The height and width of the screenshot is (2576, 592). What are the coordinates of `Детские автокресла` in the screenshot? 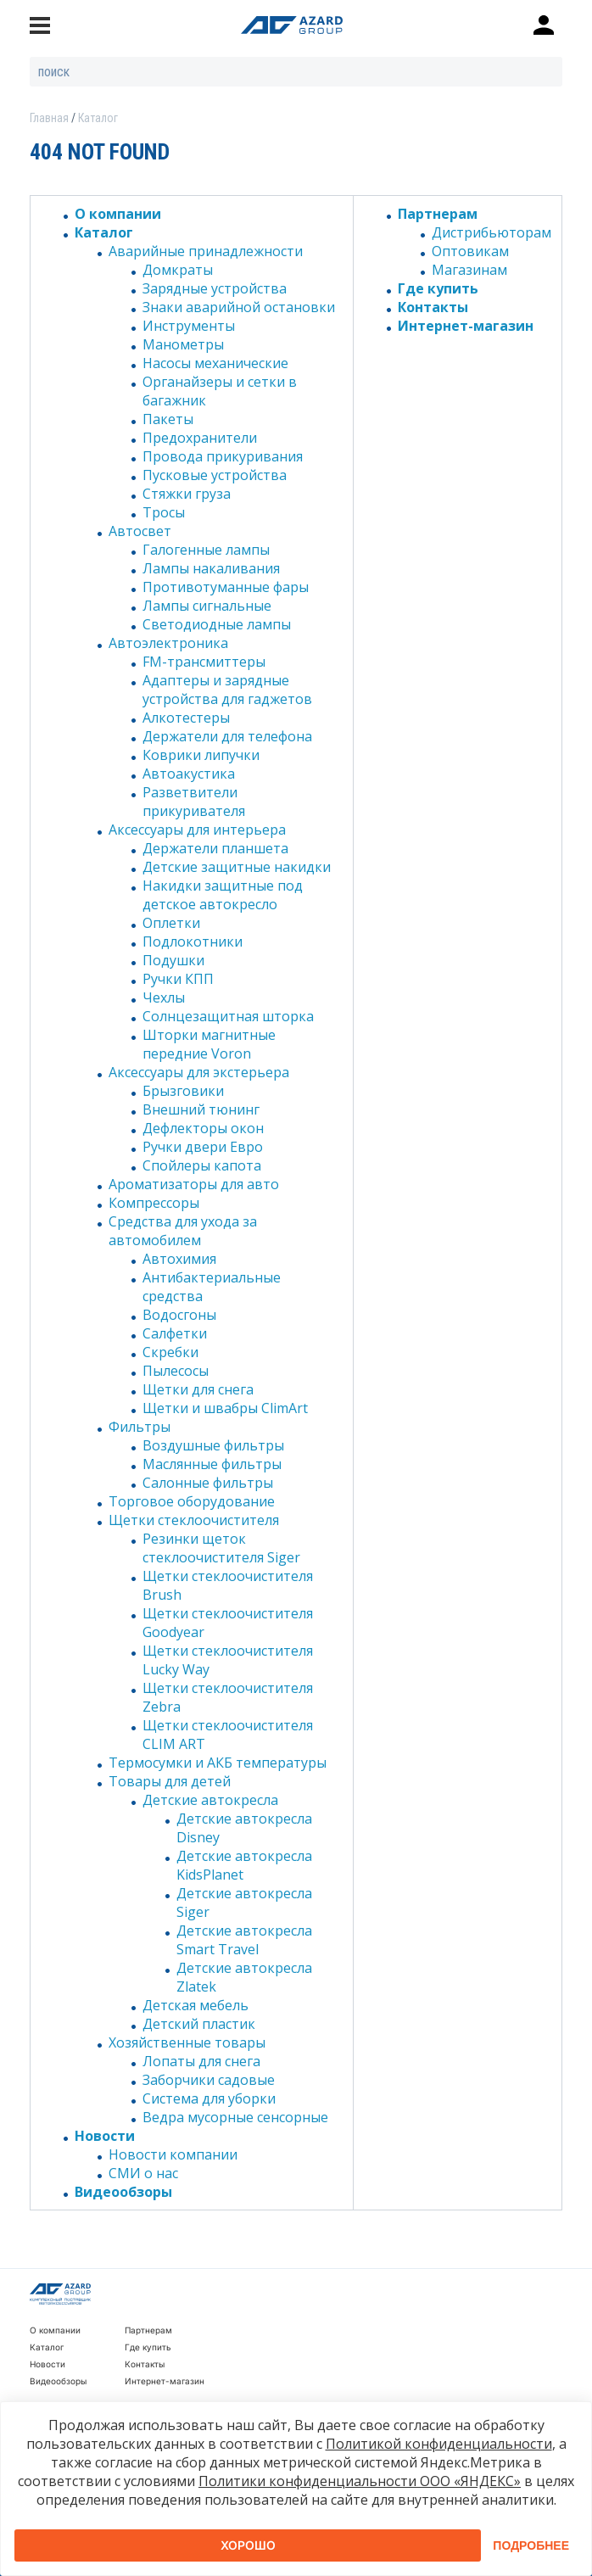 It's located at (210, 1800).